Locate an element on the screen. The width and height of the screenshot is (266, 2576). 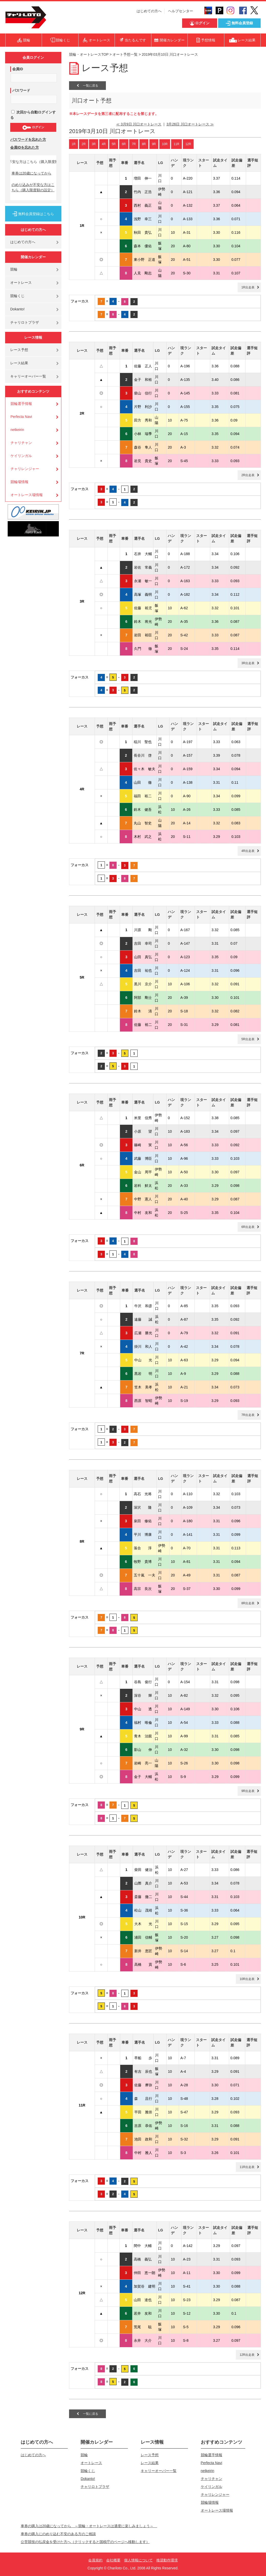
パスワードを忘れた方 is located at coordinates (28, 139).